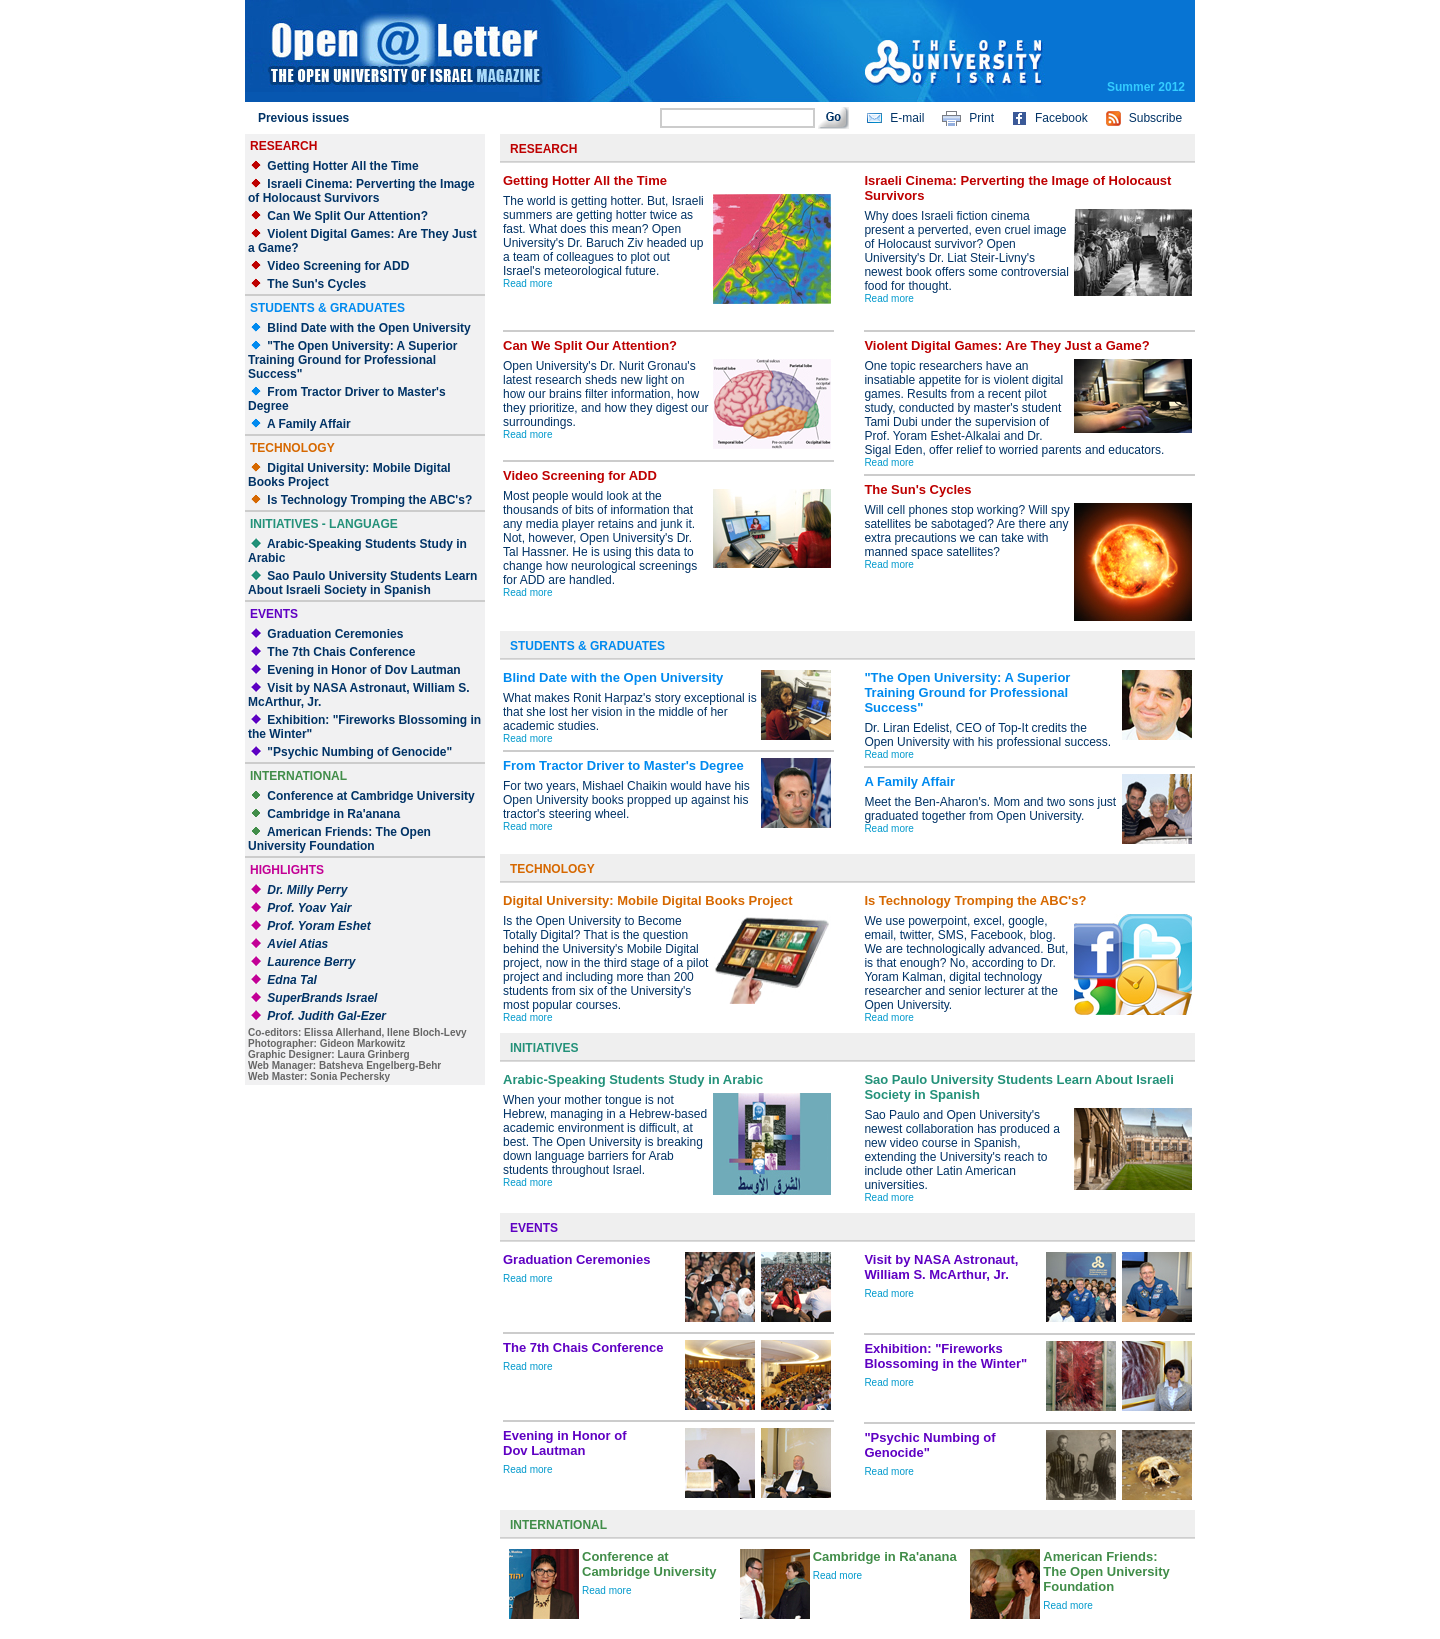 This screenshot has width=1440, height=1639. I want to click on Print, so click(981, 118).